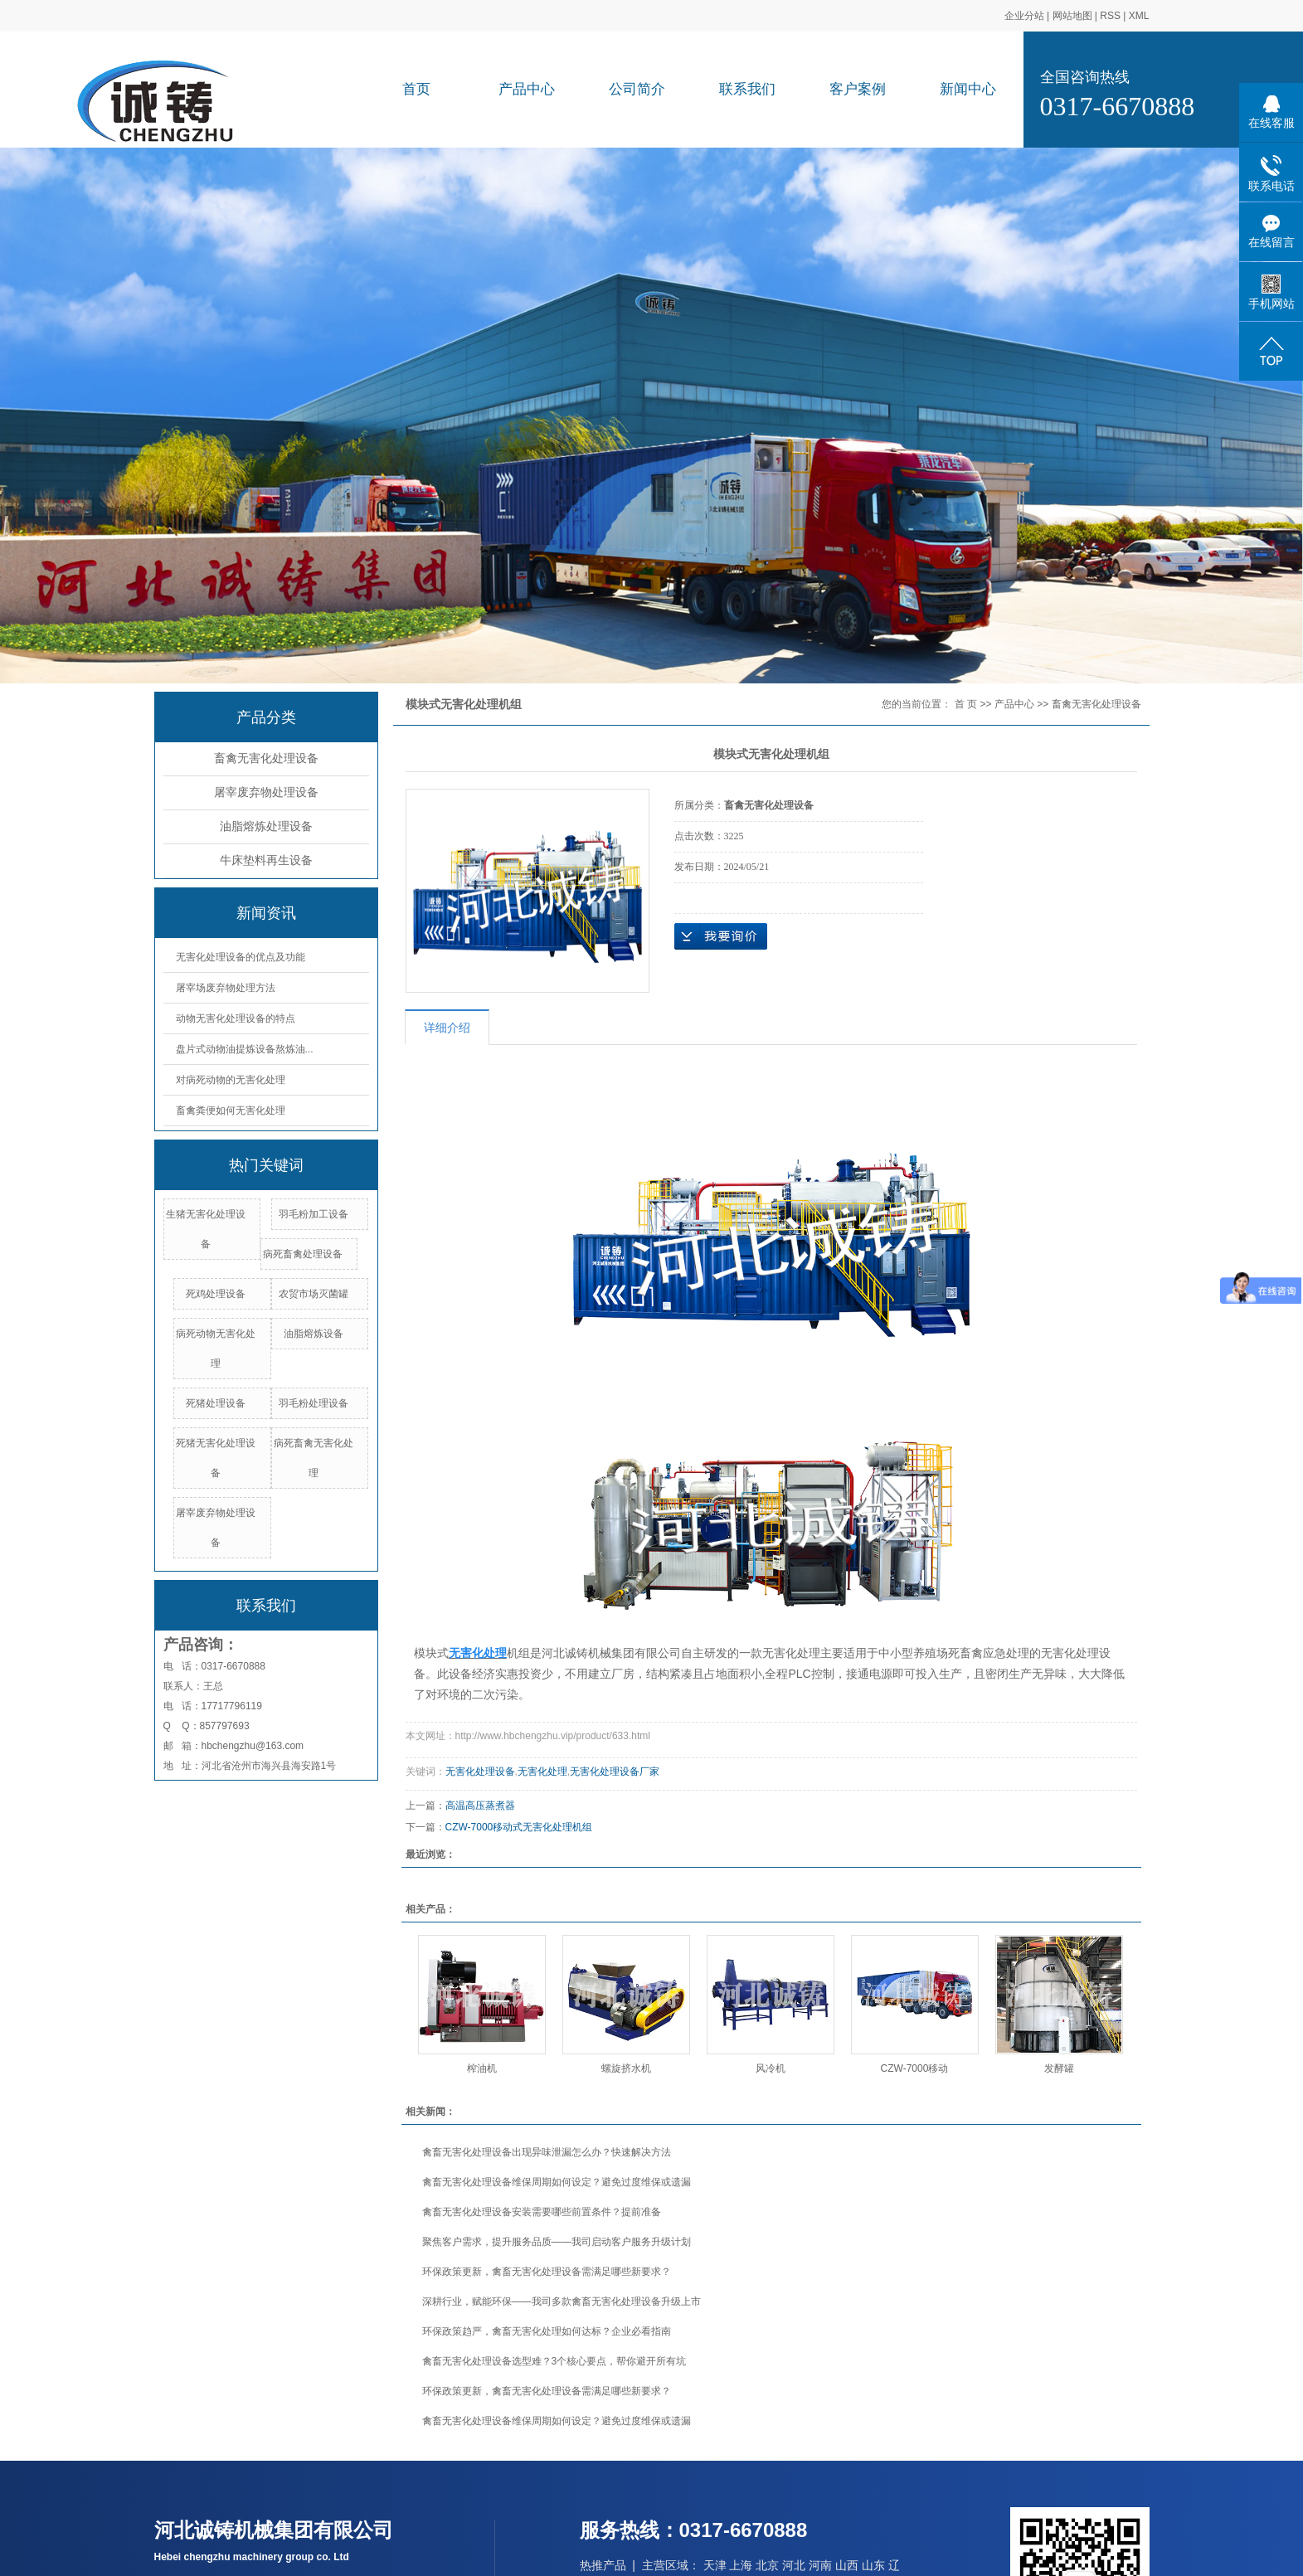 Image resolution: width=1303 pixels, height=2576 pixels. What do you see at coordinates (614, 1771) in the screenshot?
I see `无害化处理设备厂家` at bounding box center [614, 1771].